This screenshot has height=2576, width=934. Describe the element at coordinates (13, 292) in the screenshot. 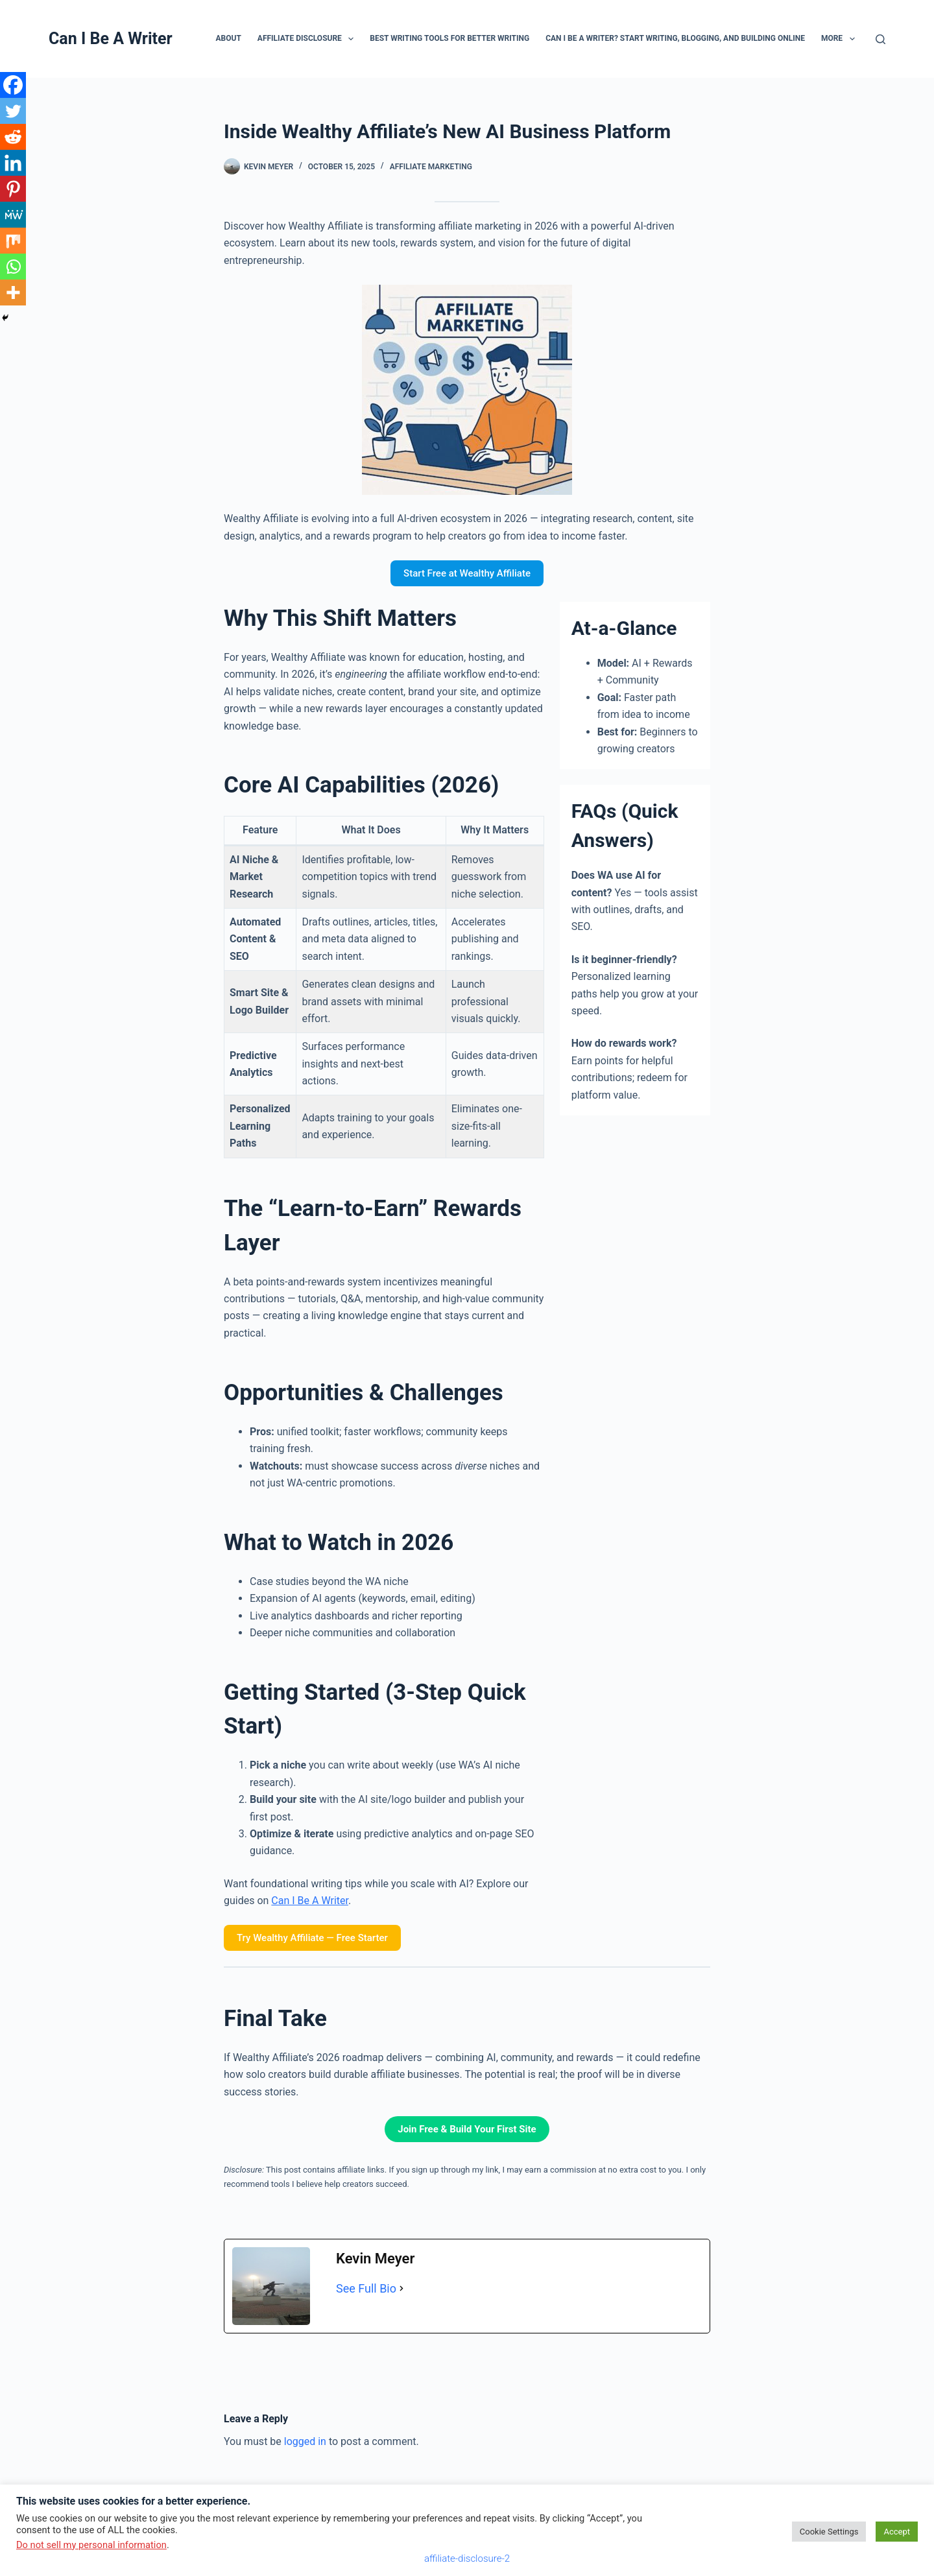

I see `[More]` at that location.